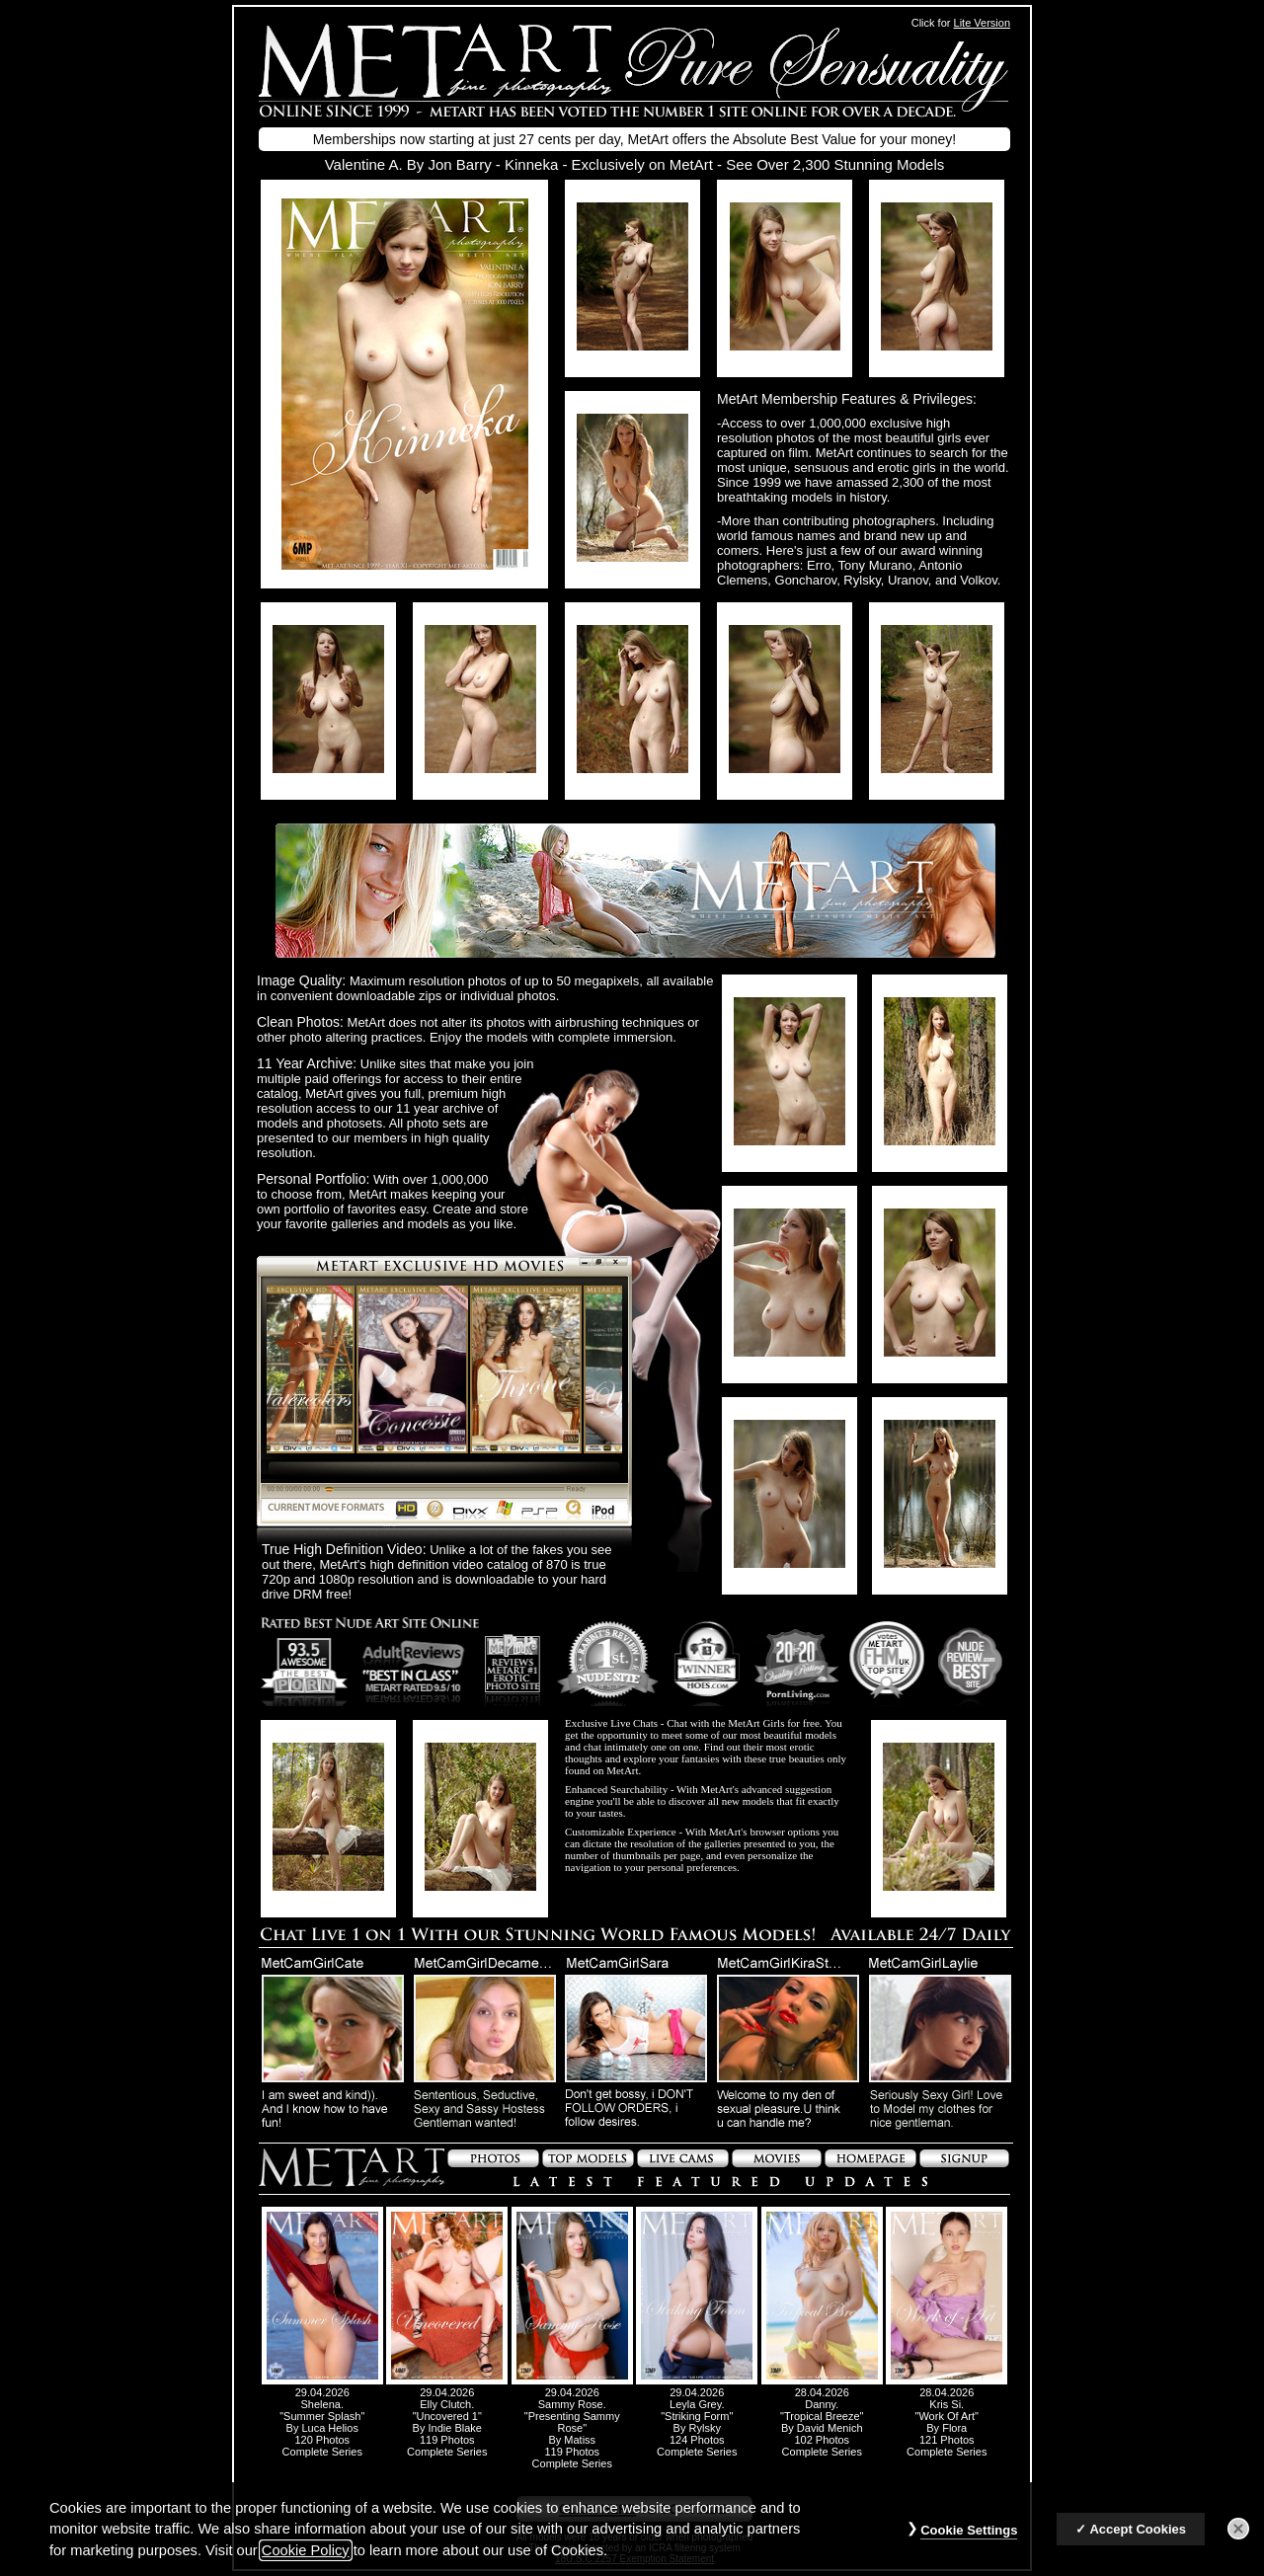 This screenshot has height=2576, width=1264. Describe the element at coordinates (968, 2541) in the screenshot. I see `Cookie Settings` at that location.